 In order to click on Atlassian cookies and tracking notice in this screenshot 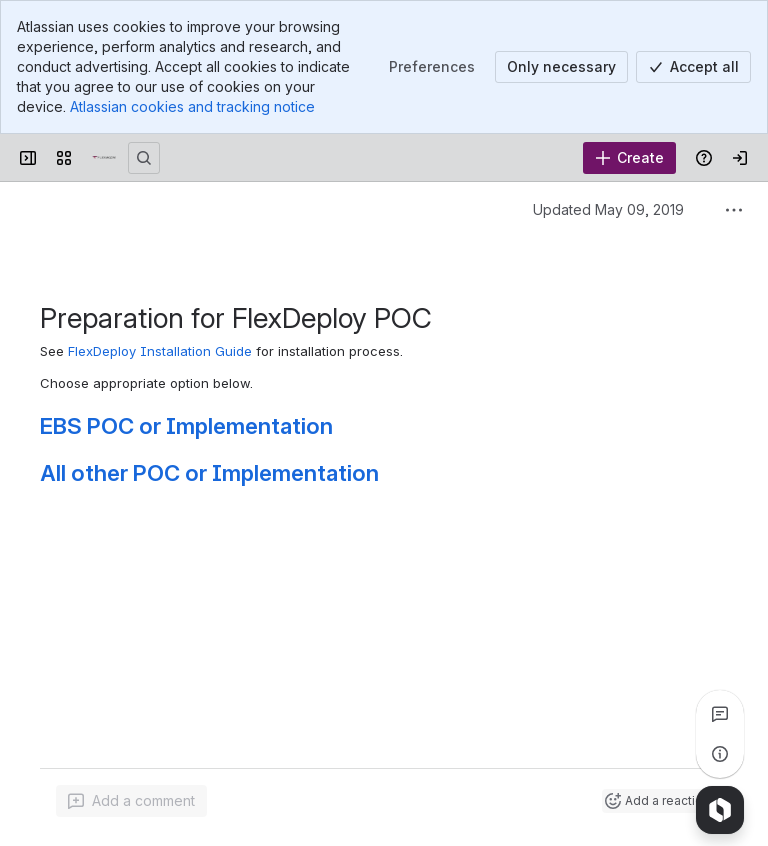, I will do `click(192, 106)`.